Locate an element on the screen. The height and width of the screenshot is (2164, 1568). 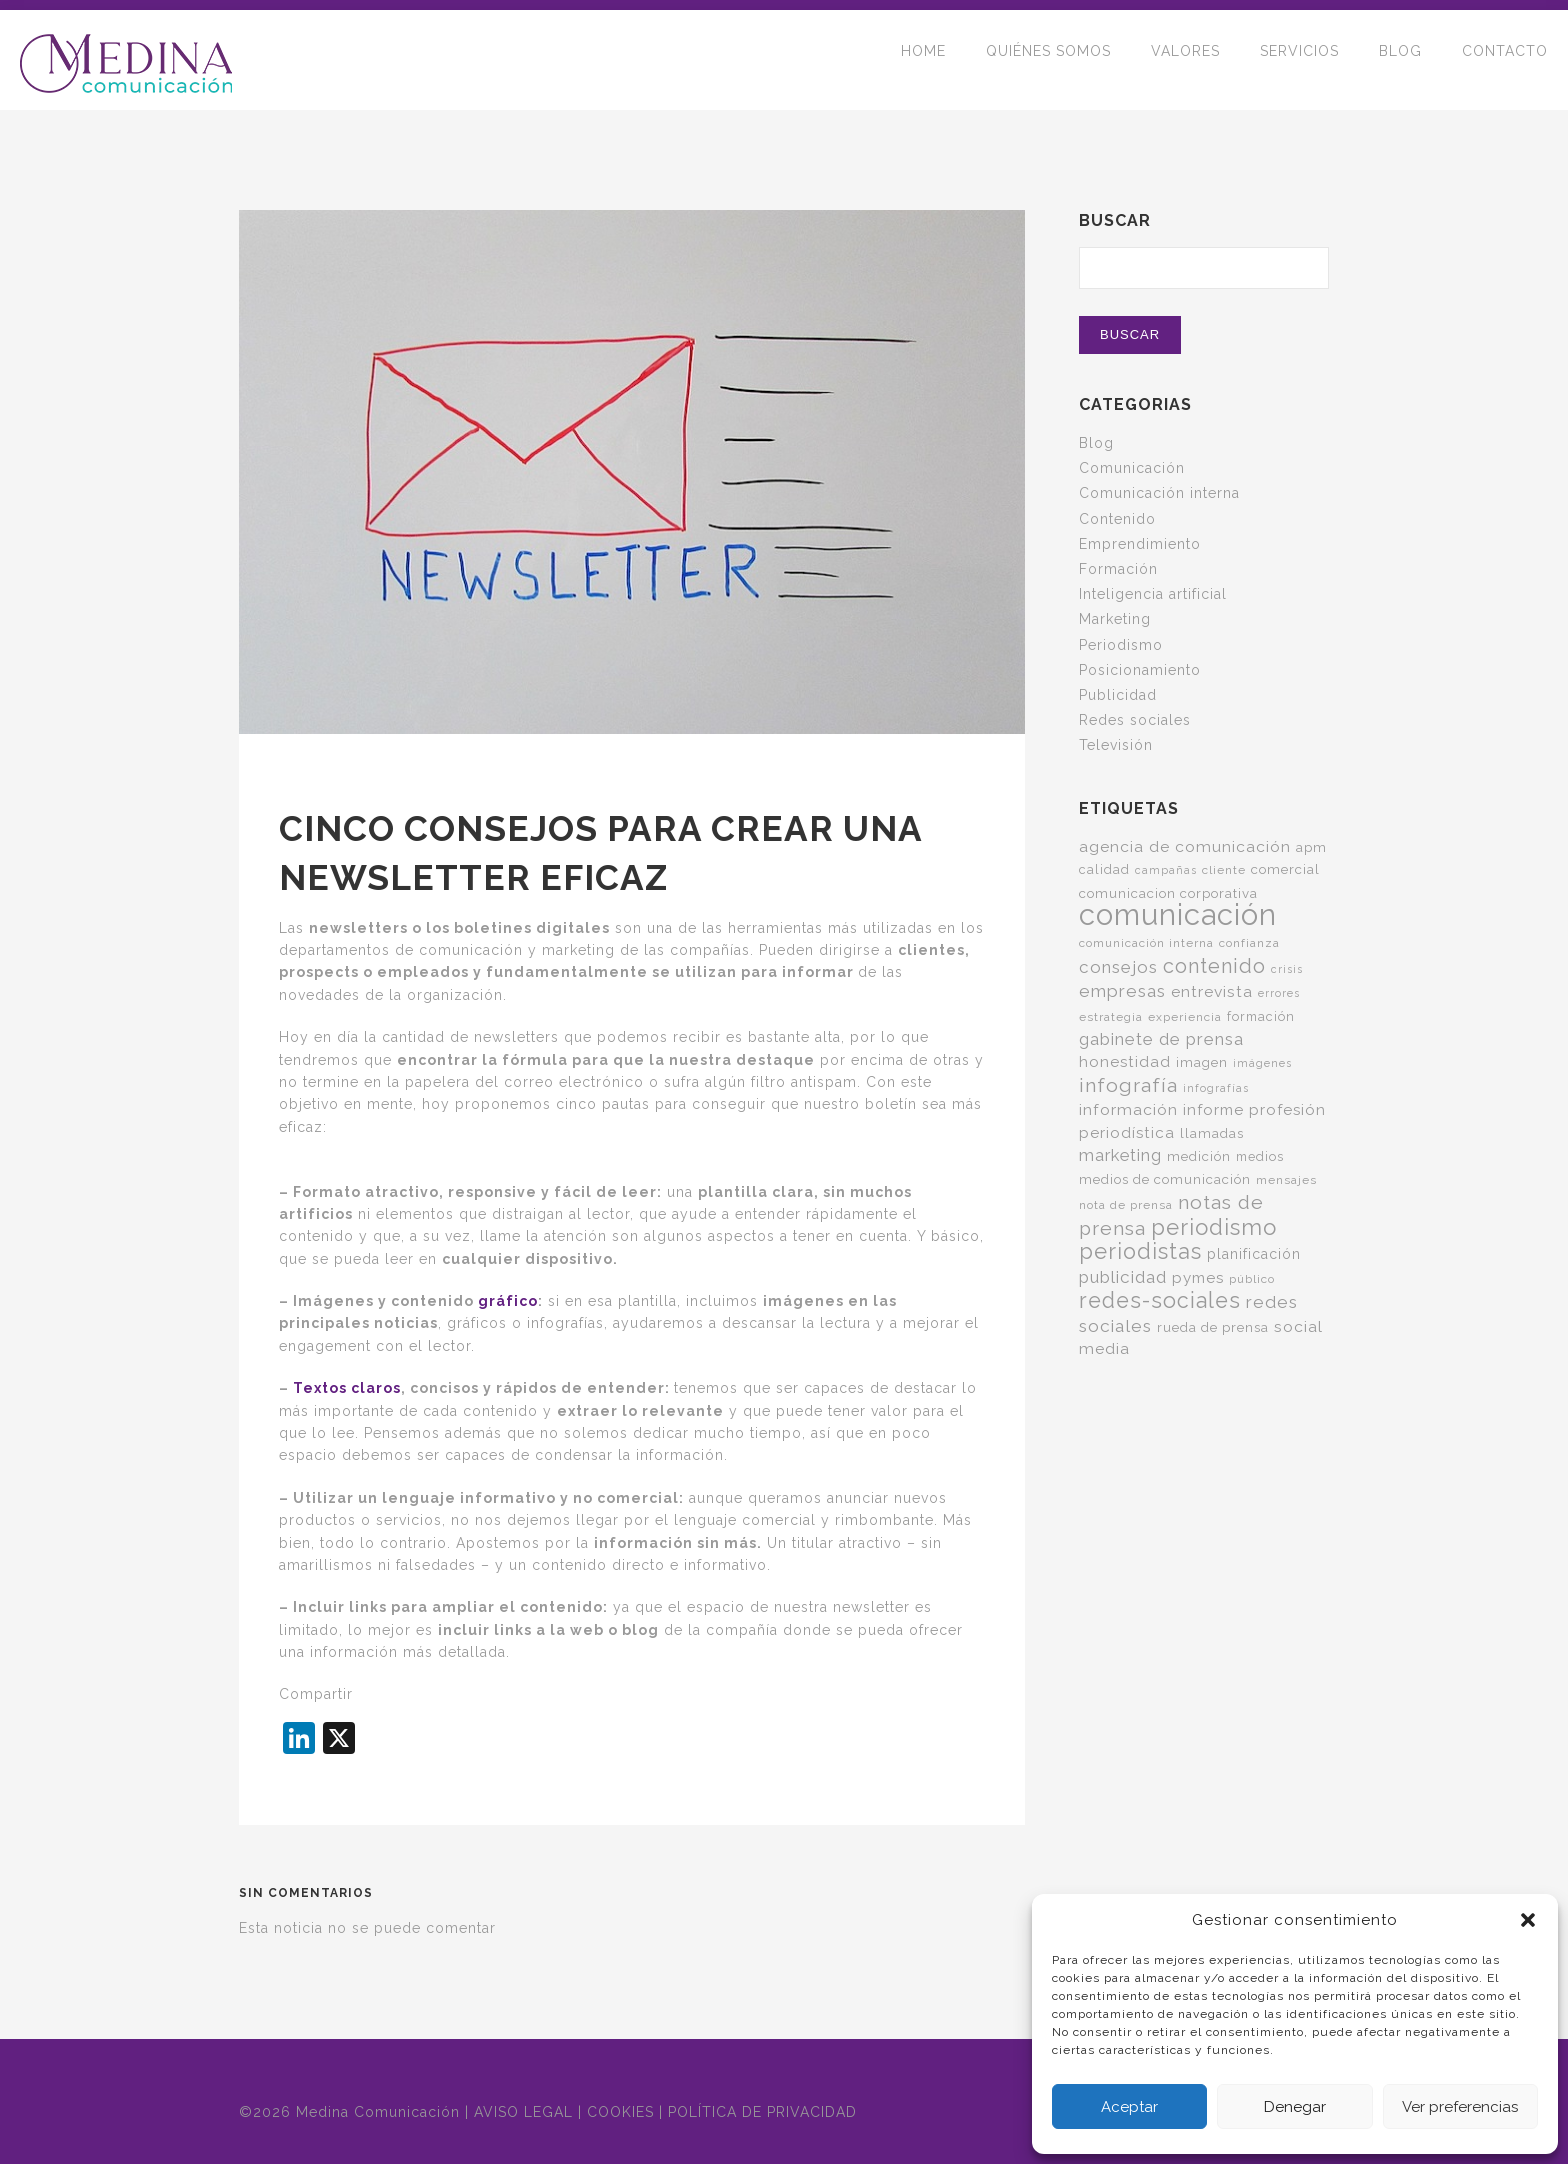
POLÍTICA DE PRIVACIDAD is located at coordinates (762, 2112).